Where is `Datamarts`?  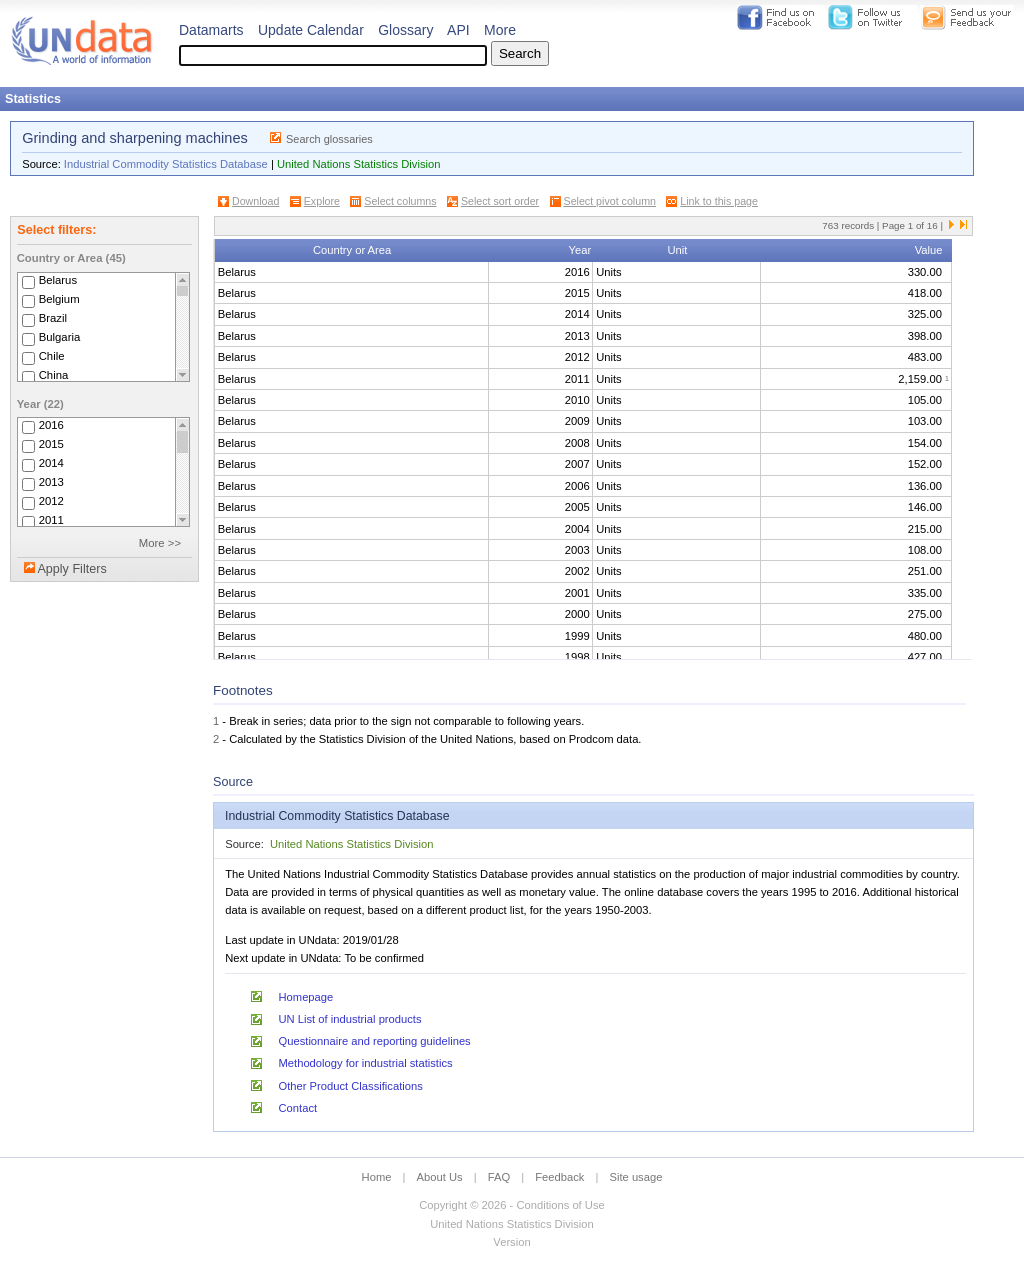 Datamarts is located at coordinates (211, 30).